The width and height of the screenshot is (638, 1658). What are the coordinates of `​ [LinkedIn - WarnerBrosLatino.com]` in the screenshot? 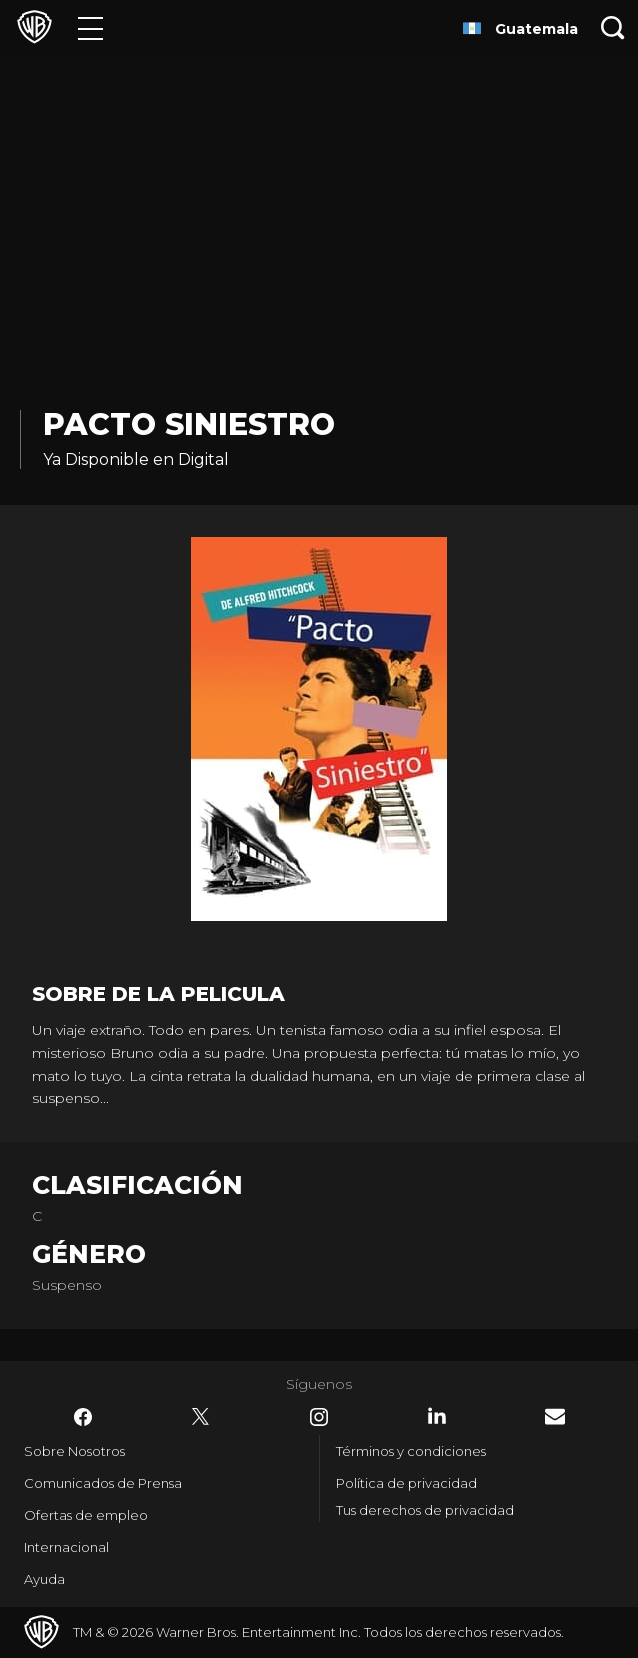 It's located at (437, 1416).